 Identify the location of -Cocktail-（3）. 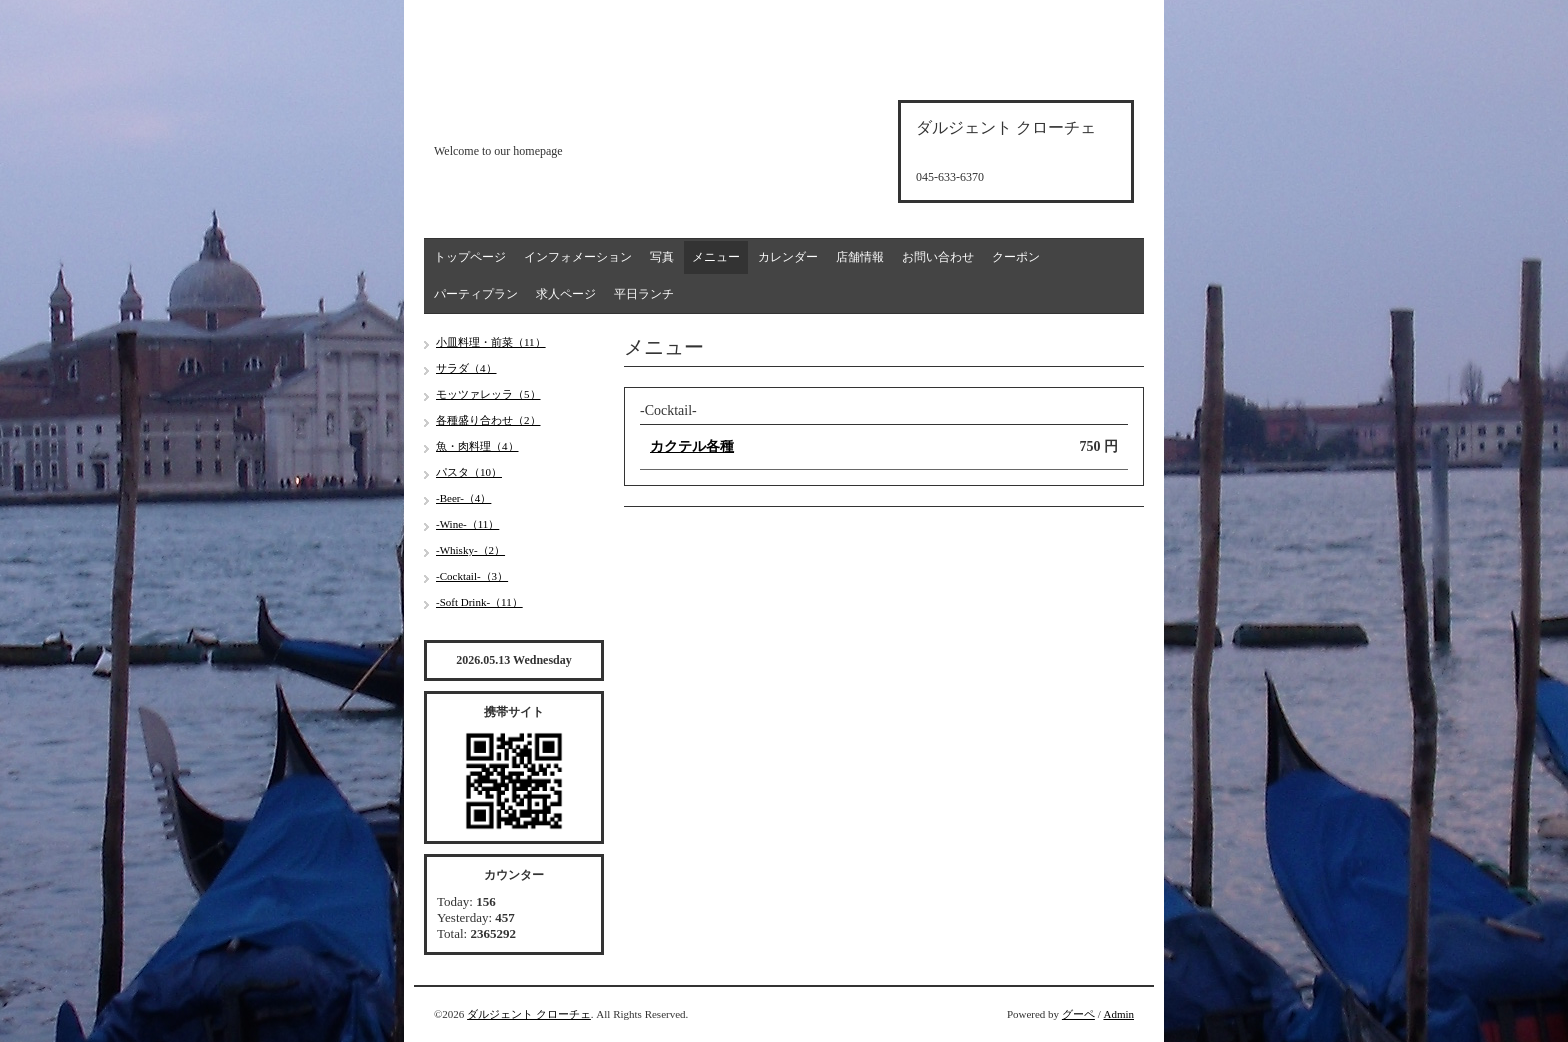
(472, 576).